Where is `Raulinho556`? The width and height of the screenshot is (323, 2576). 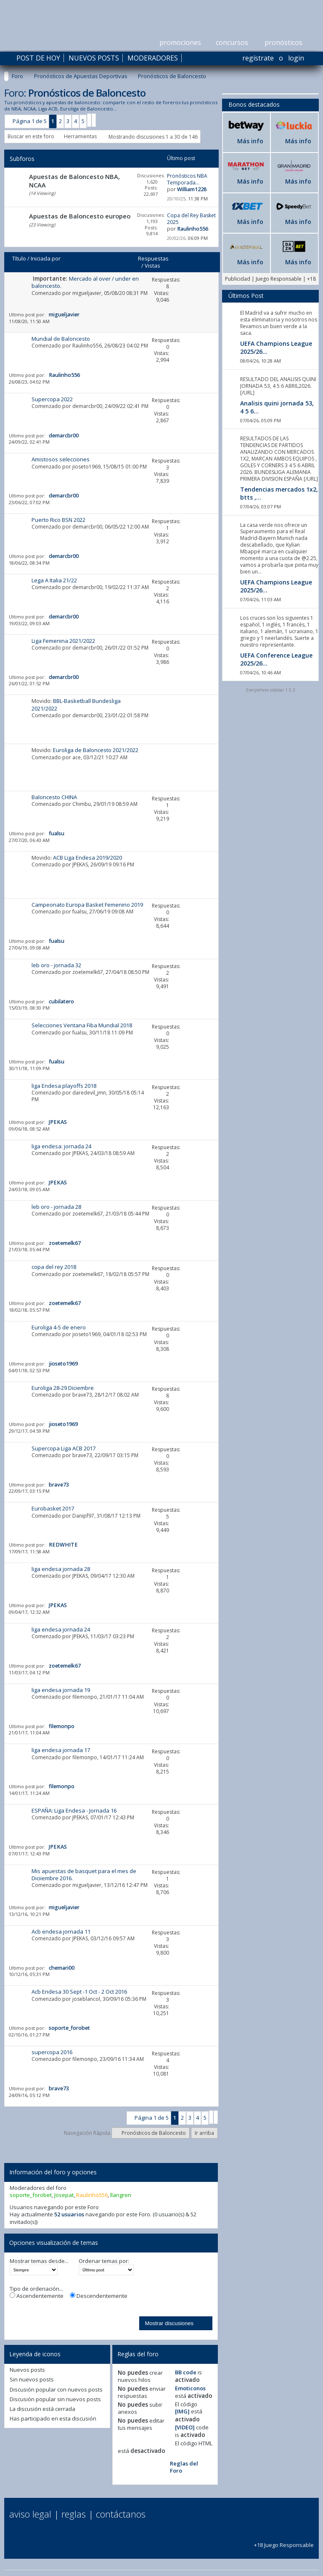 Raulinho556 is located at coordinates (87, 345).